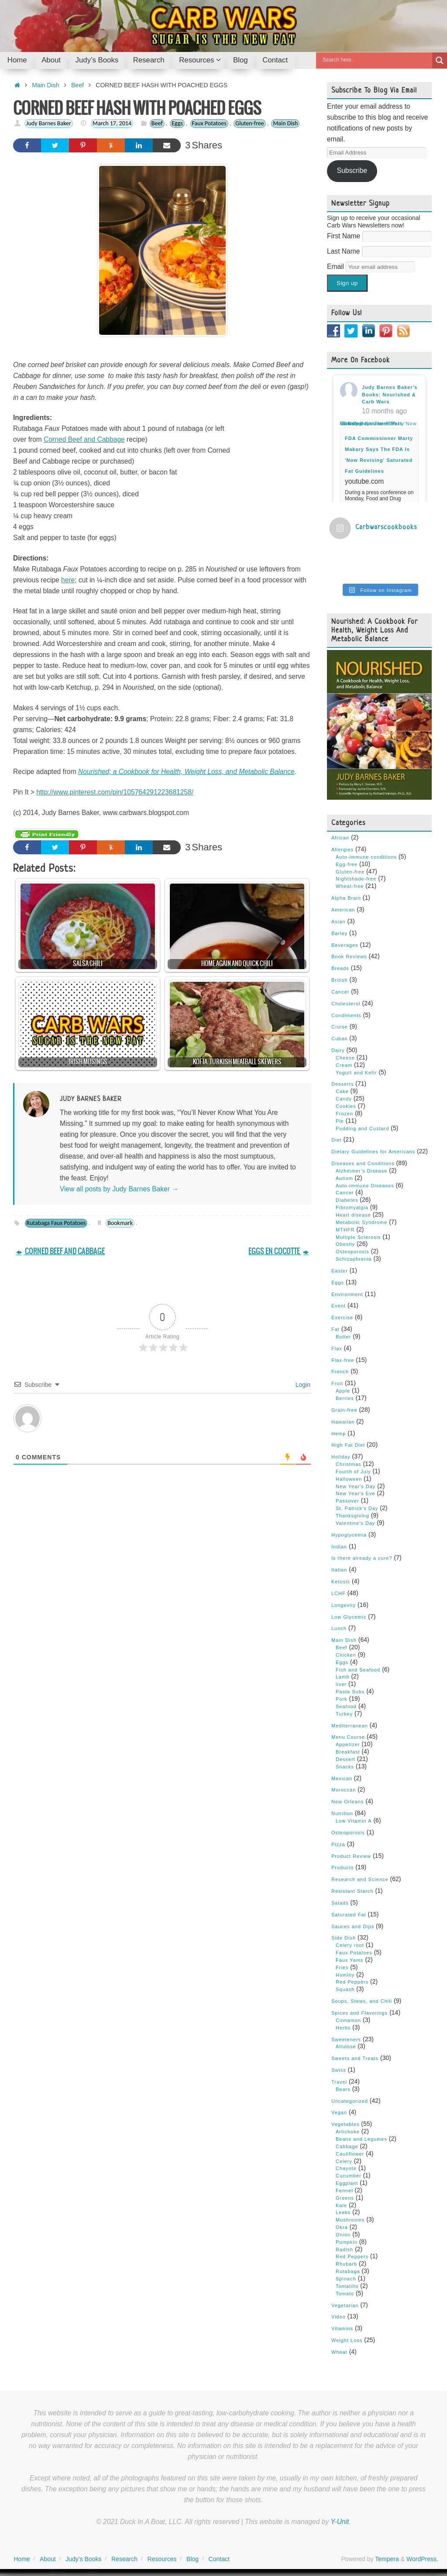 This screenshot has width=447, height=2576. Describe the element at coordinates (355, 1492) in the screenshot. I see `New Year's Eve` at that location.